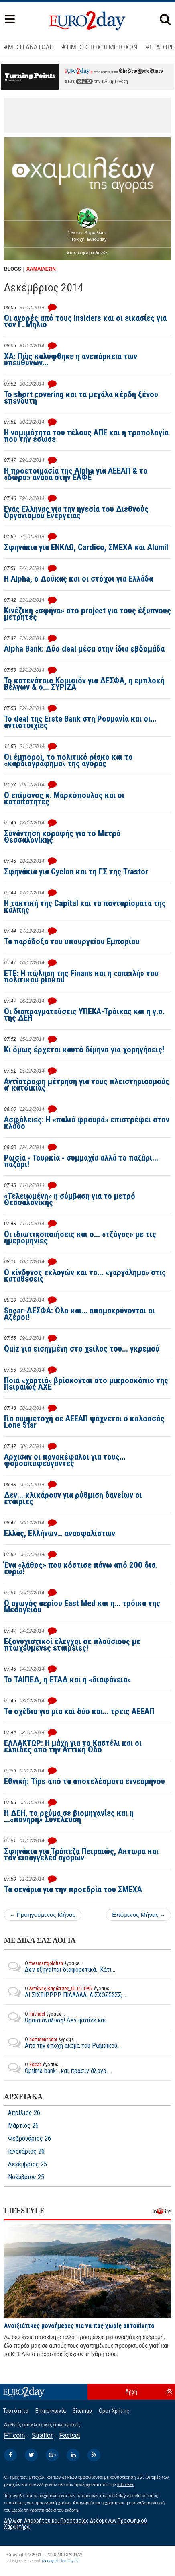  I want to click on Αντίστροφη μέτρηση για τους πλειστηριασμούς α' κατοικίας, so click(86, 1085).